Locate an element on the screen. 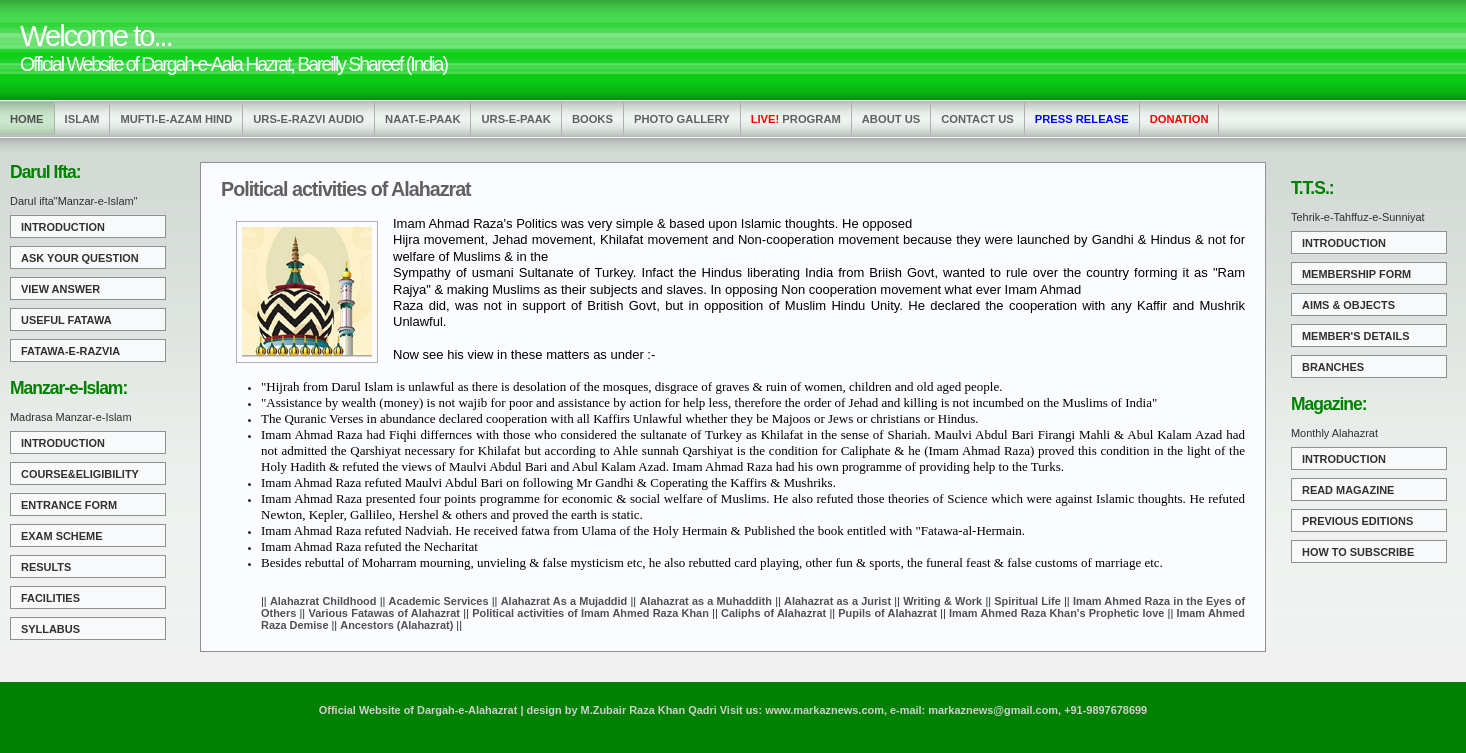 This screenshot has height=753, width=1466. Writing & Work is located at coordinates (942, 601).